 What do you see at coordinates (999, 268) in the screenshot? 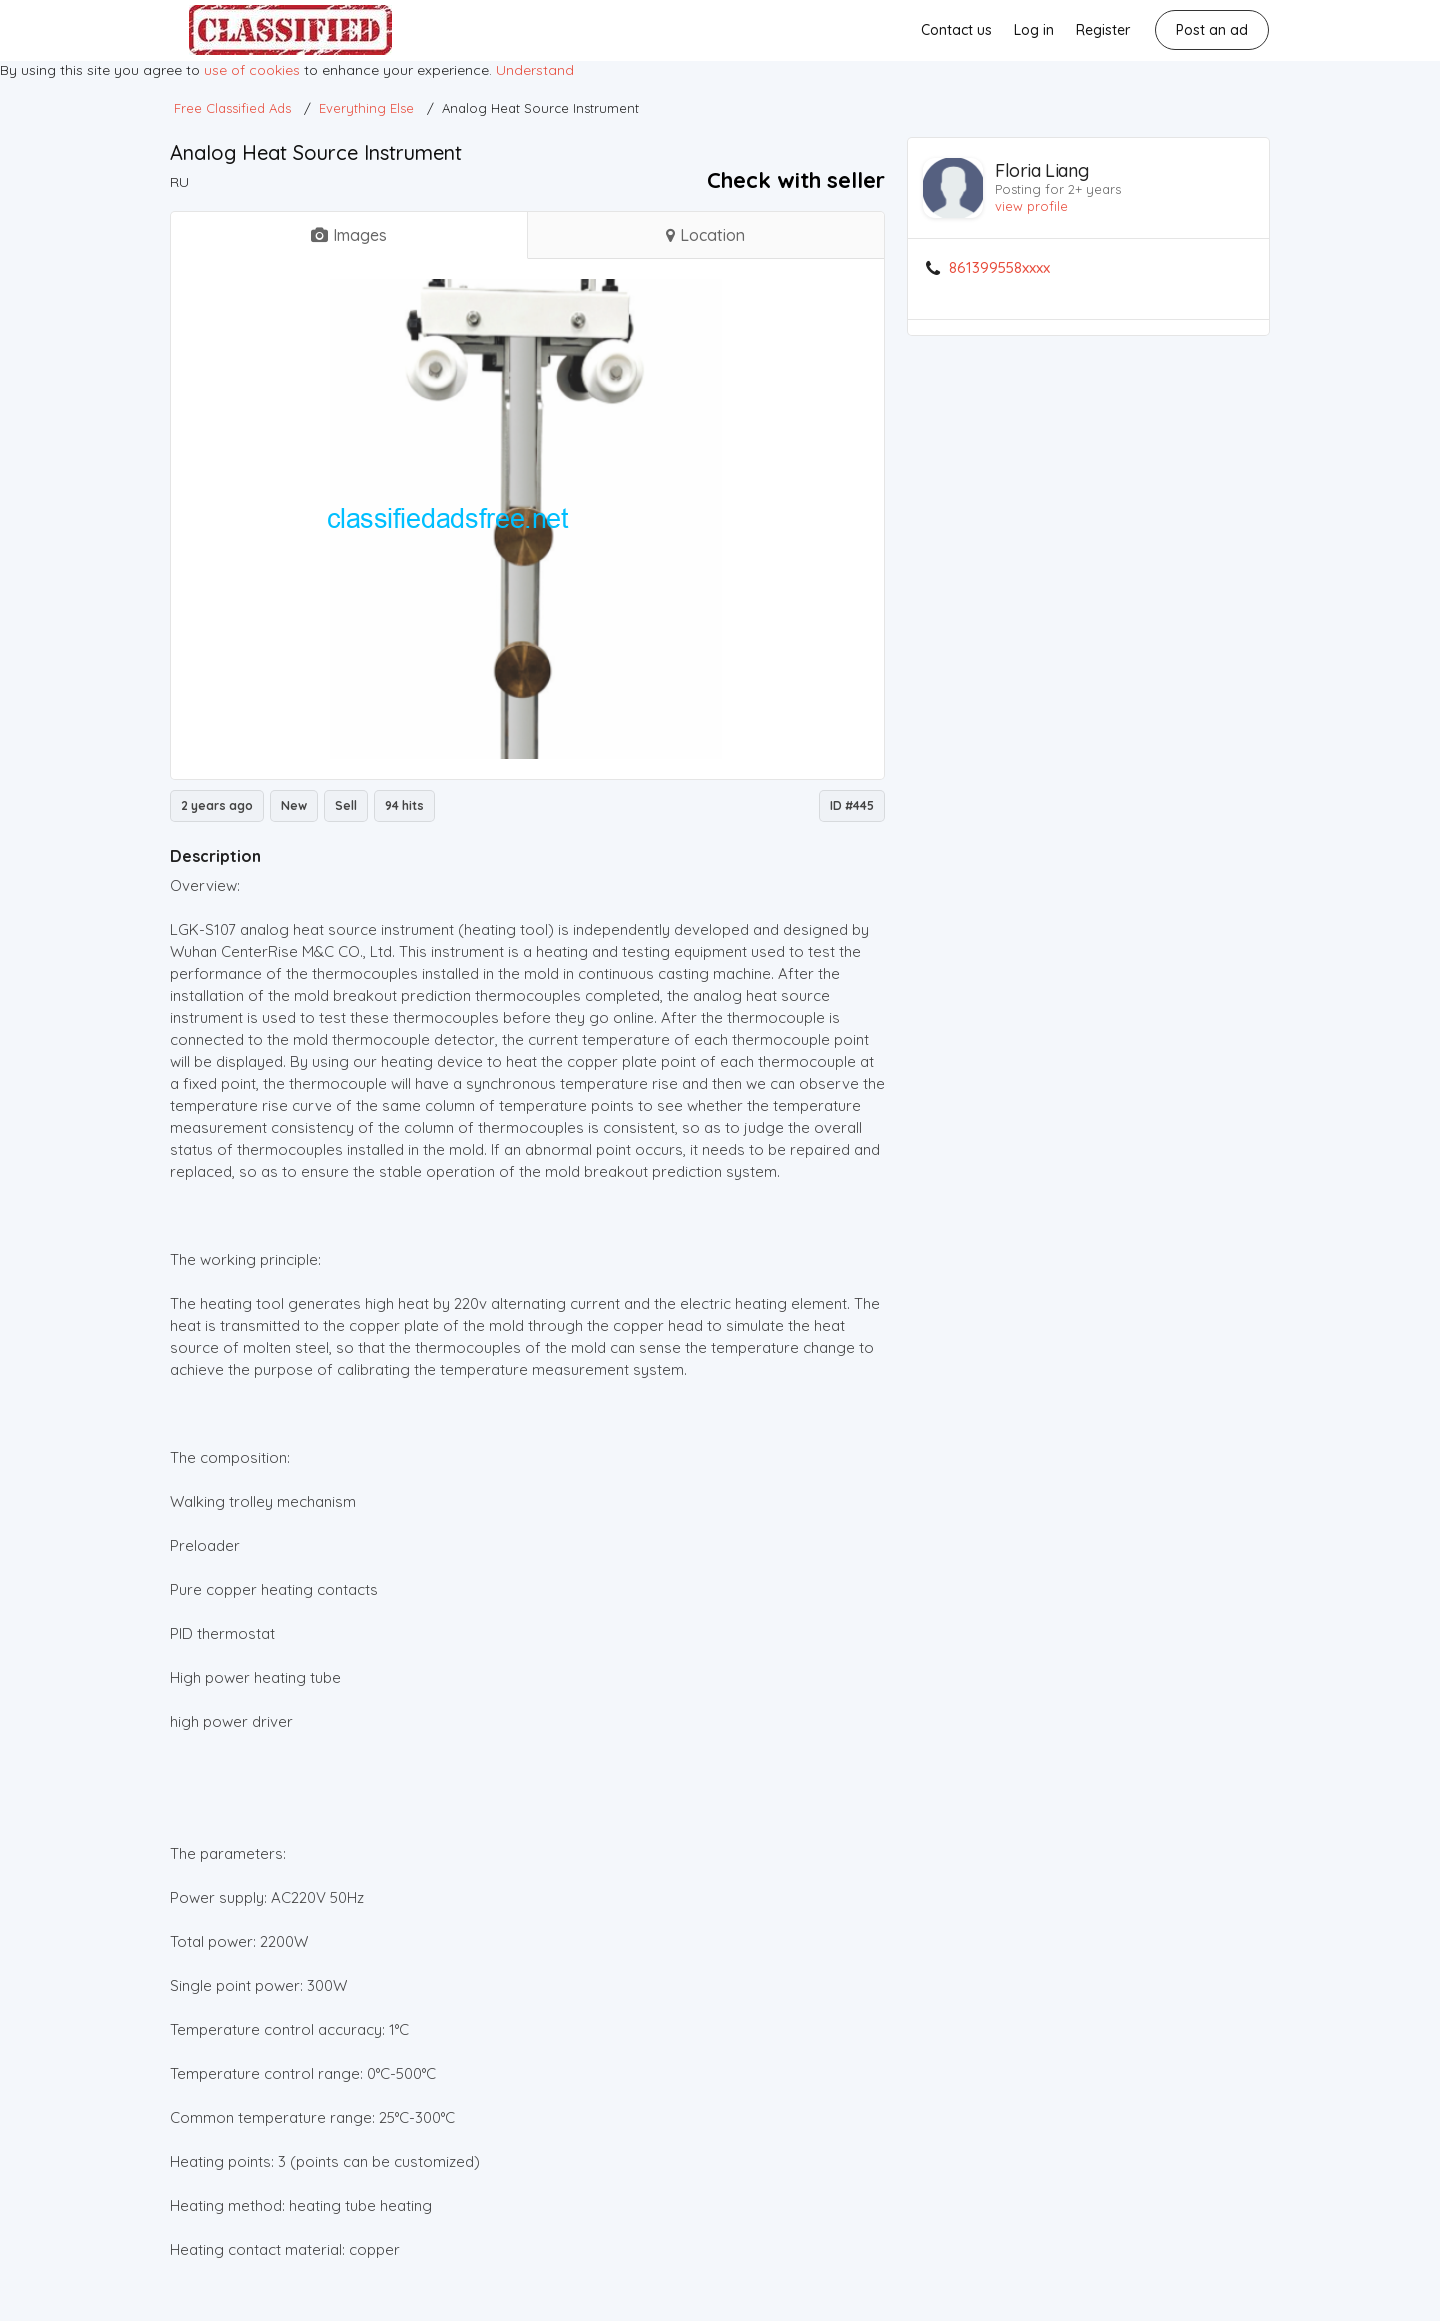
I see `861399558xxxx` at bounding box center [999, 268].